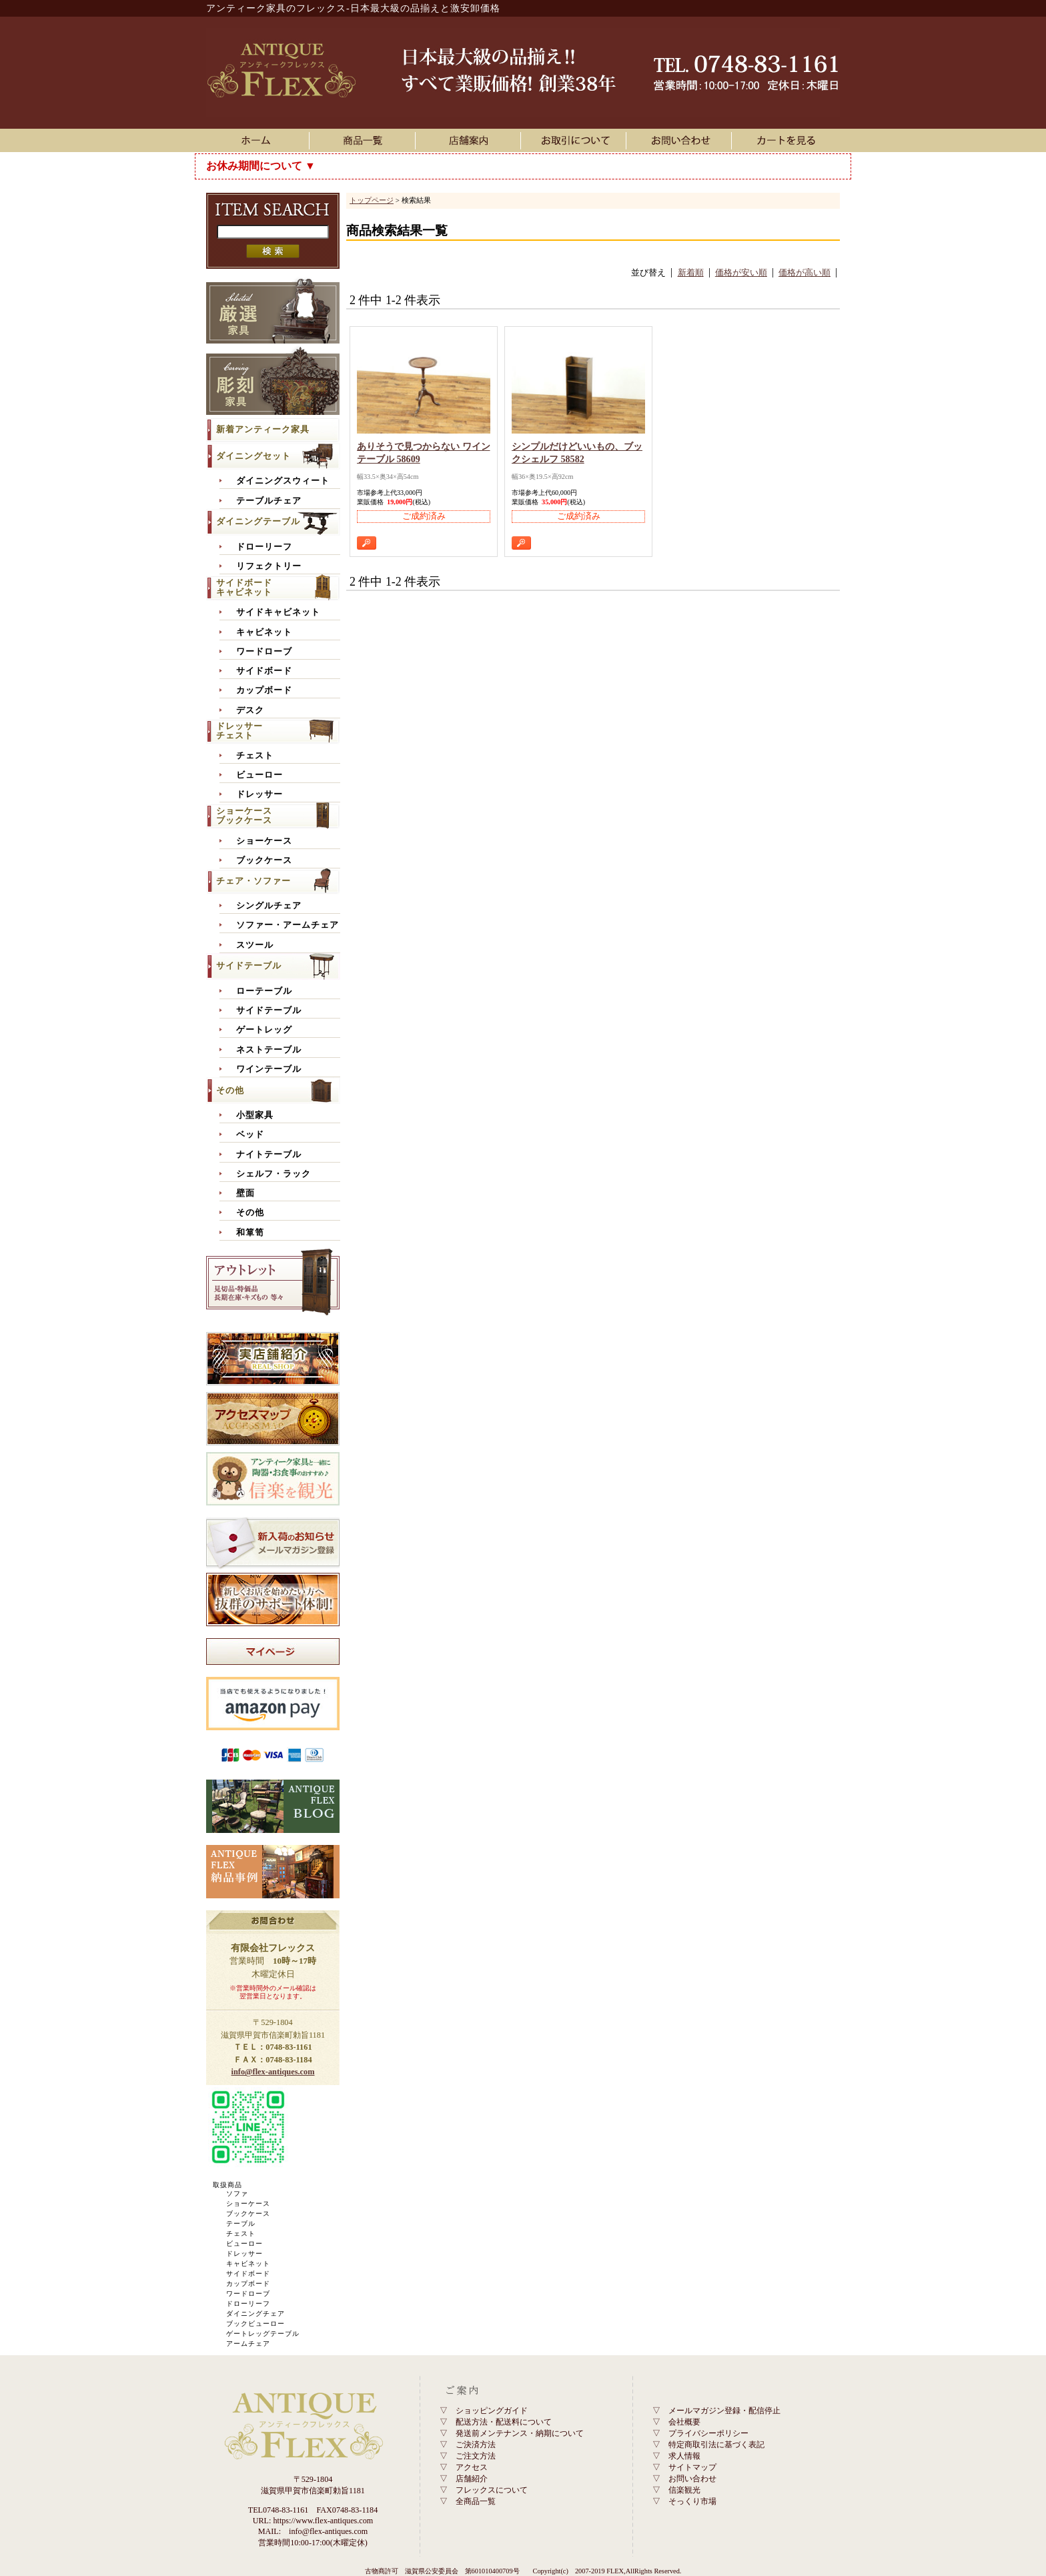 The height and width of the screenshot is (2576, 1046). I want to click on ワードローブ, so click(264, 652).